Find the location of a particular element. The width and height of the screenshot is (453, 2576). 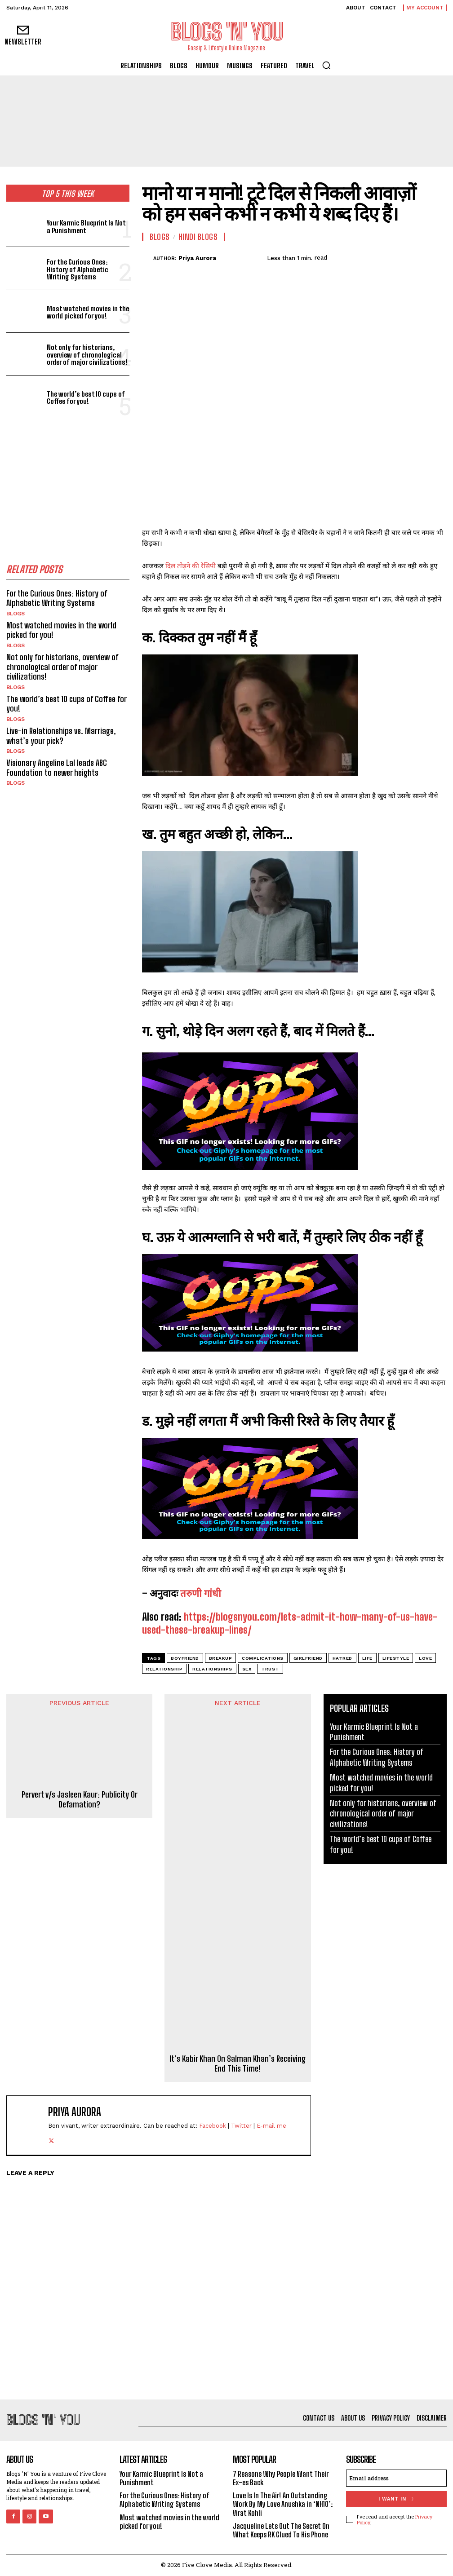

दिल तोड़ने की रेसिपी is located at coordinates (190, 565).